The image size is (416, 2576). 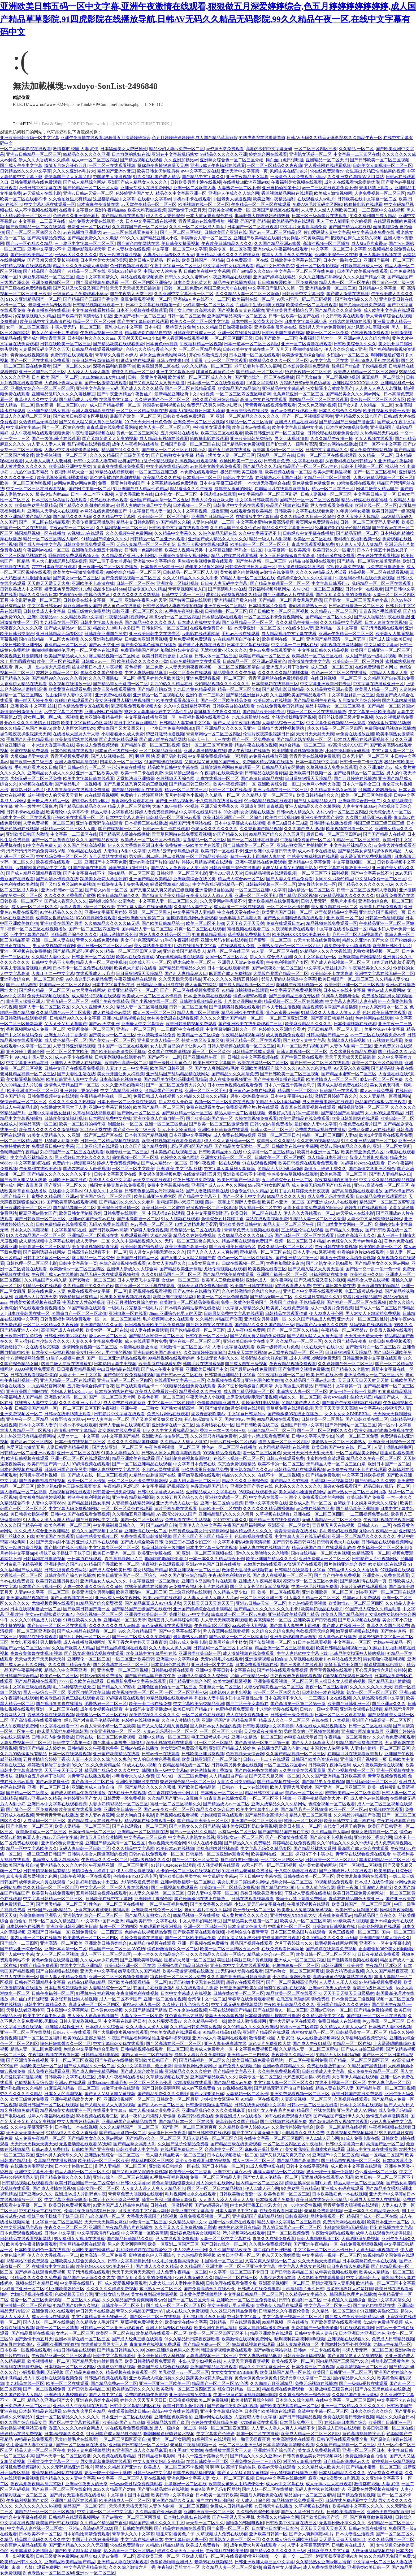 I want to click on 日韩中文字幕天堂在线, so click(x=115, y=1174).